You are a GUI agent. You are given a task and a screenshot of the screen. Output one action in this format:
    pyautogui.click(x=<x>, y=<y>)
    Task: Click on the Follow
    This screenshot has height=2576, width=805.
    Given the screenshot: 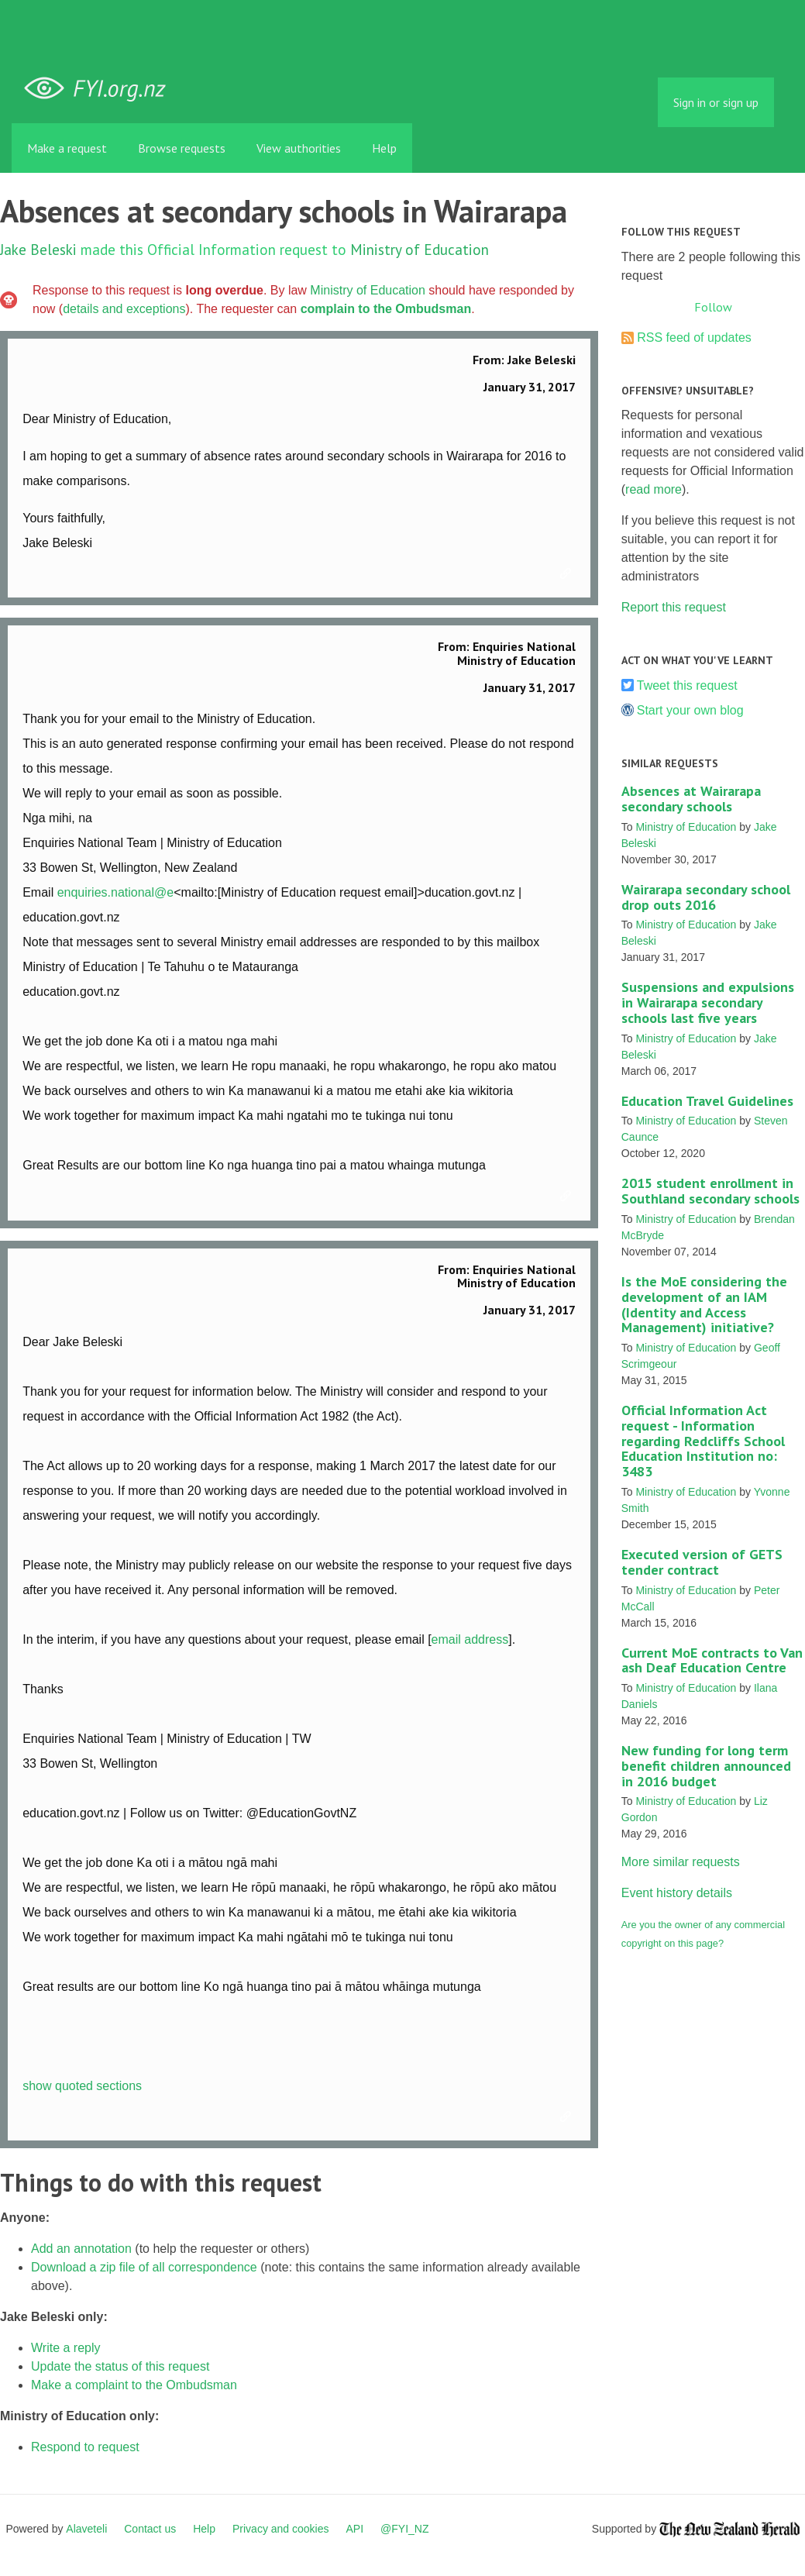 What is the action you would take?
    pyautogui.click(x=713, y=307)
    